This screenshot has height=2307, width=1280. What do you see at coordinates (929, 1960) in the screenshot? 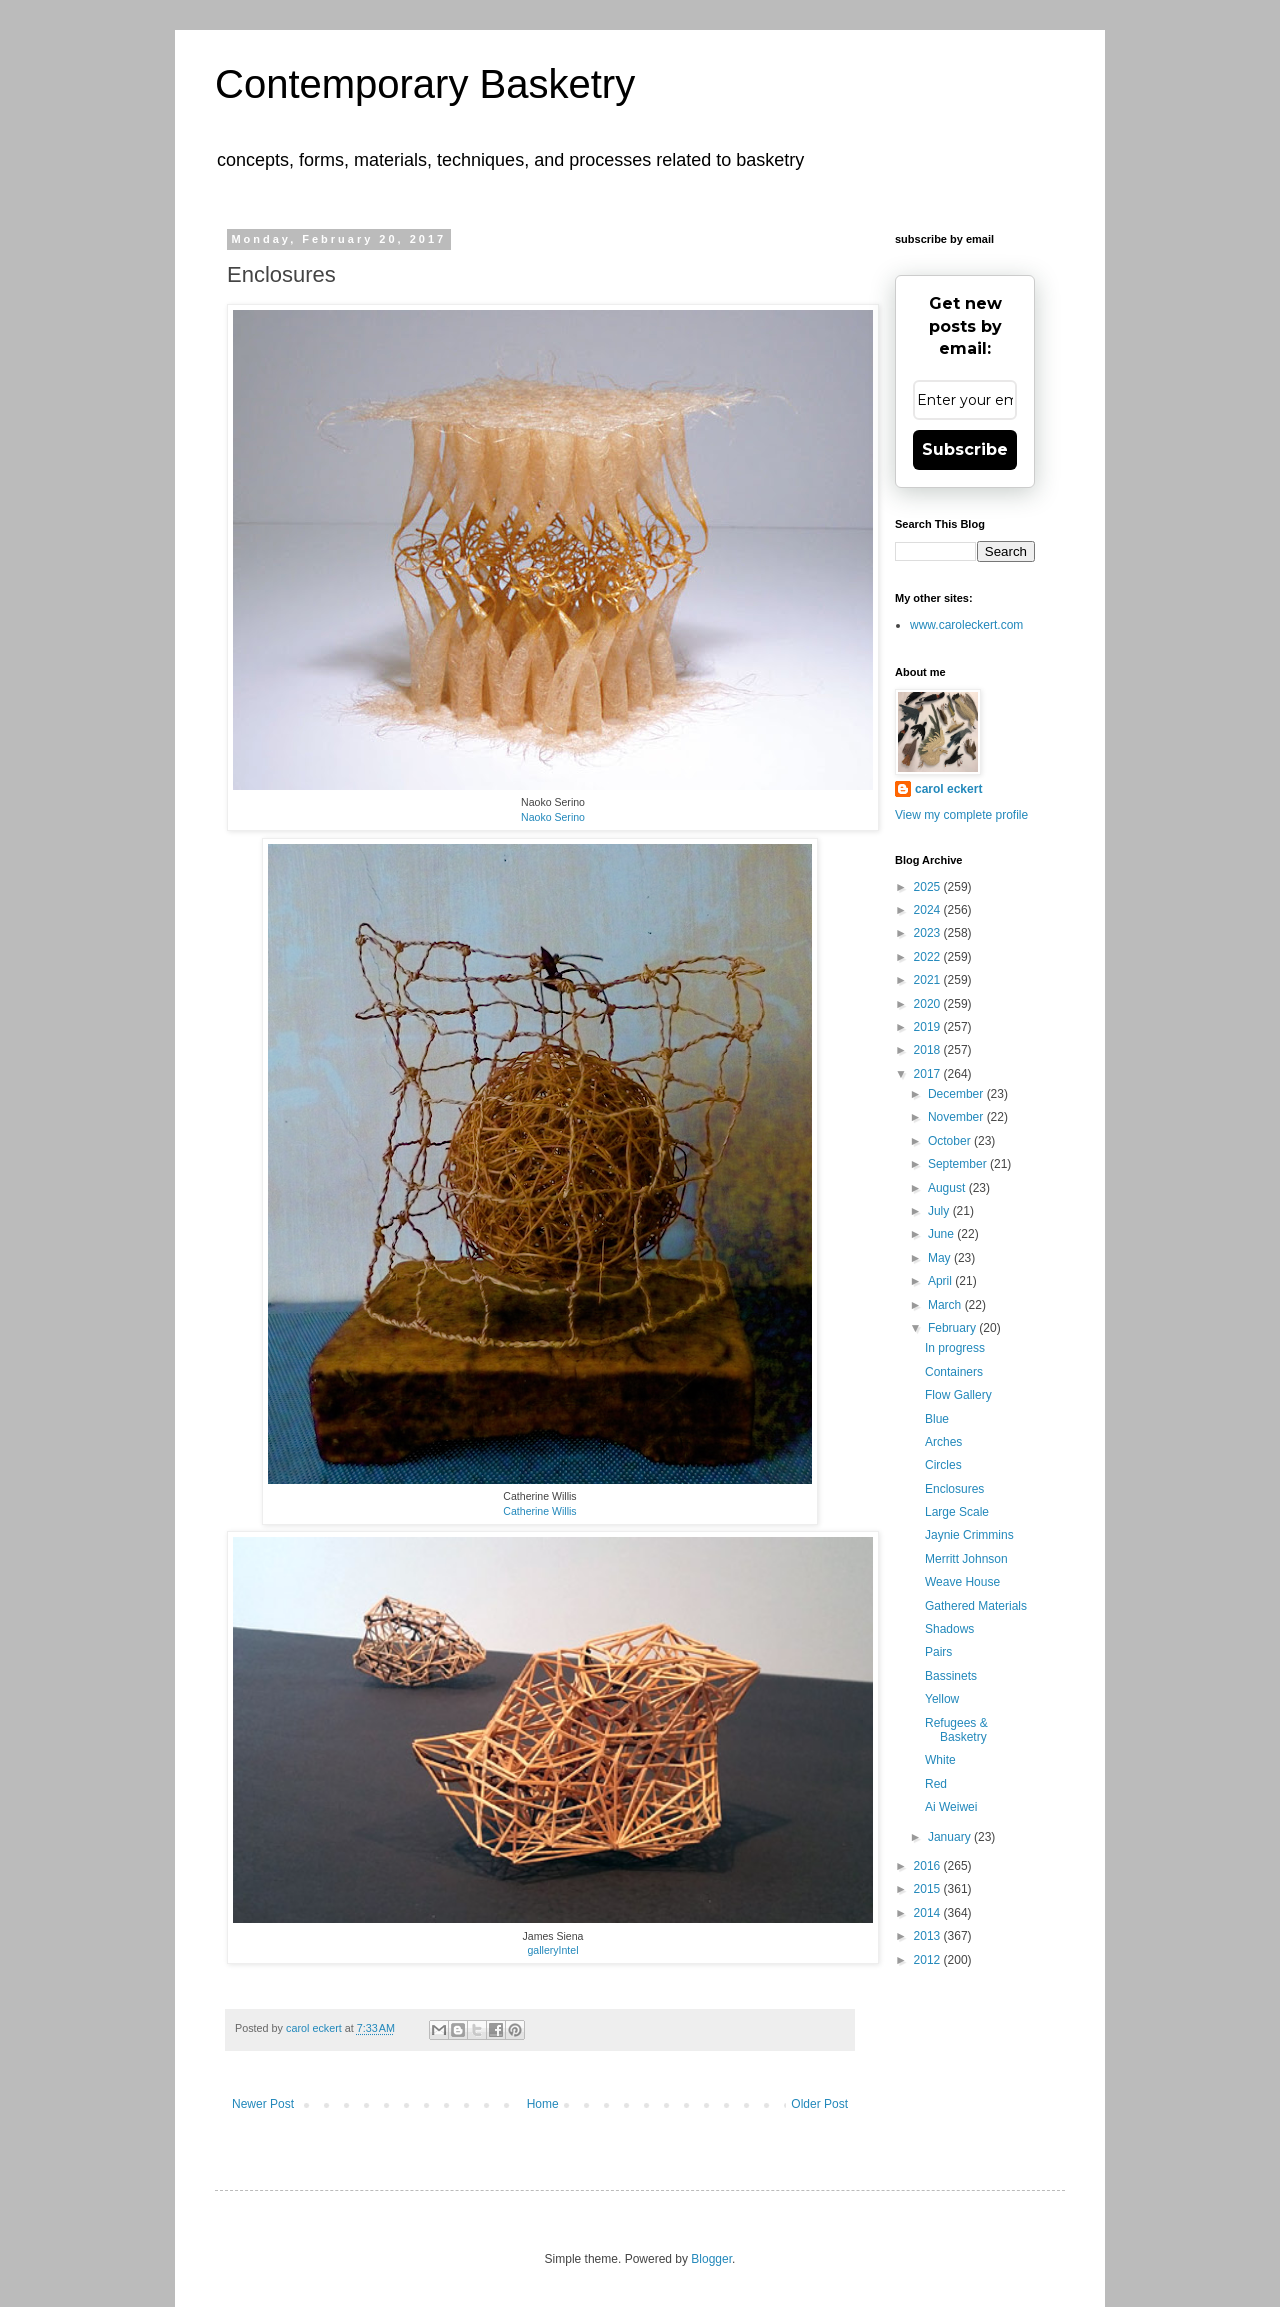
I see `2012` at bounding box center [929, 1960].